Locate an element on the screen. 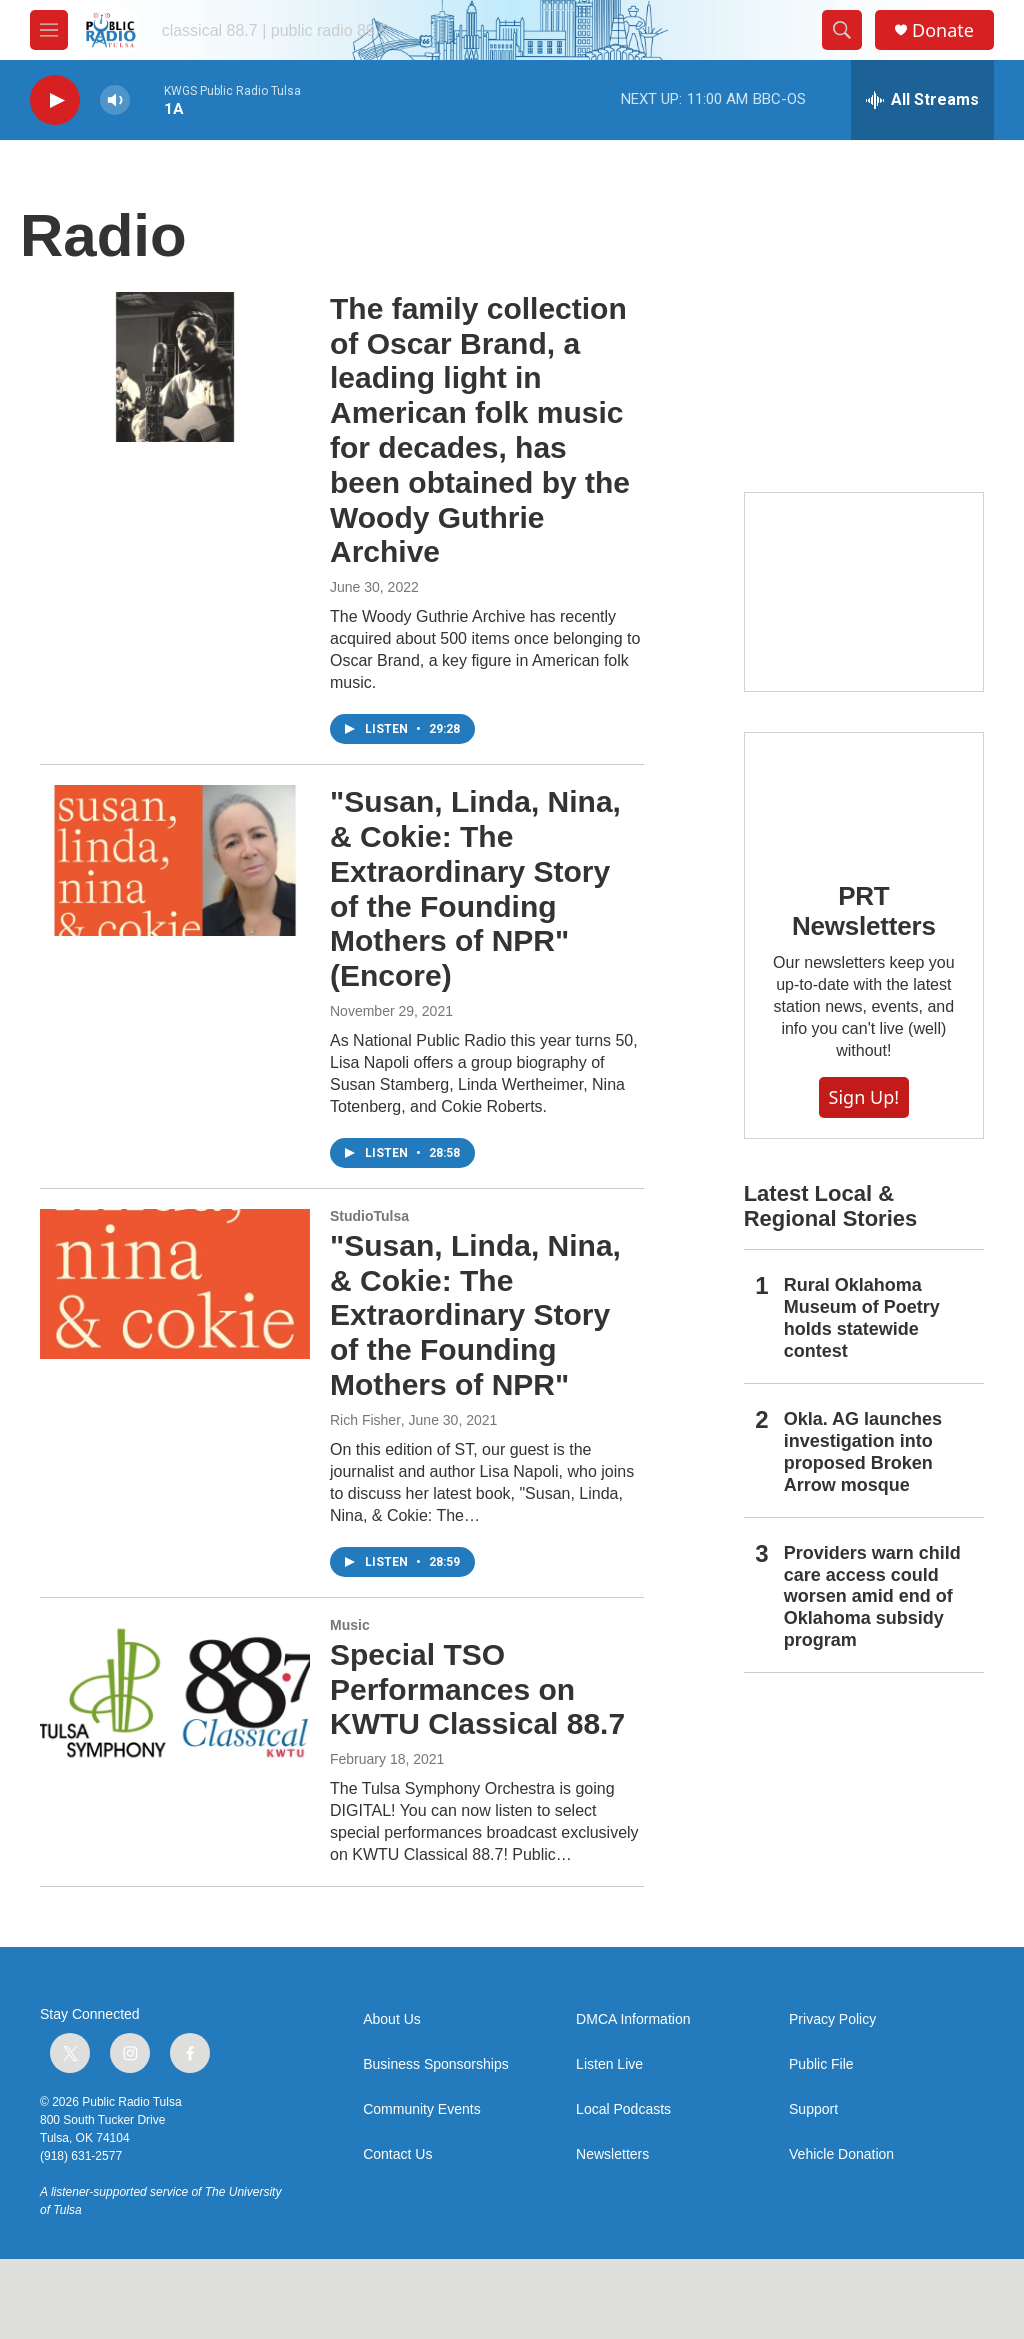 This screenshot has height=2339, width=1024. About Us is located at coordinates (392, 2019).